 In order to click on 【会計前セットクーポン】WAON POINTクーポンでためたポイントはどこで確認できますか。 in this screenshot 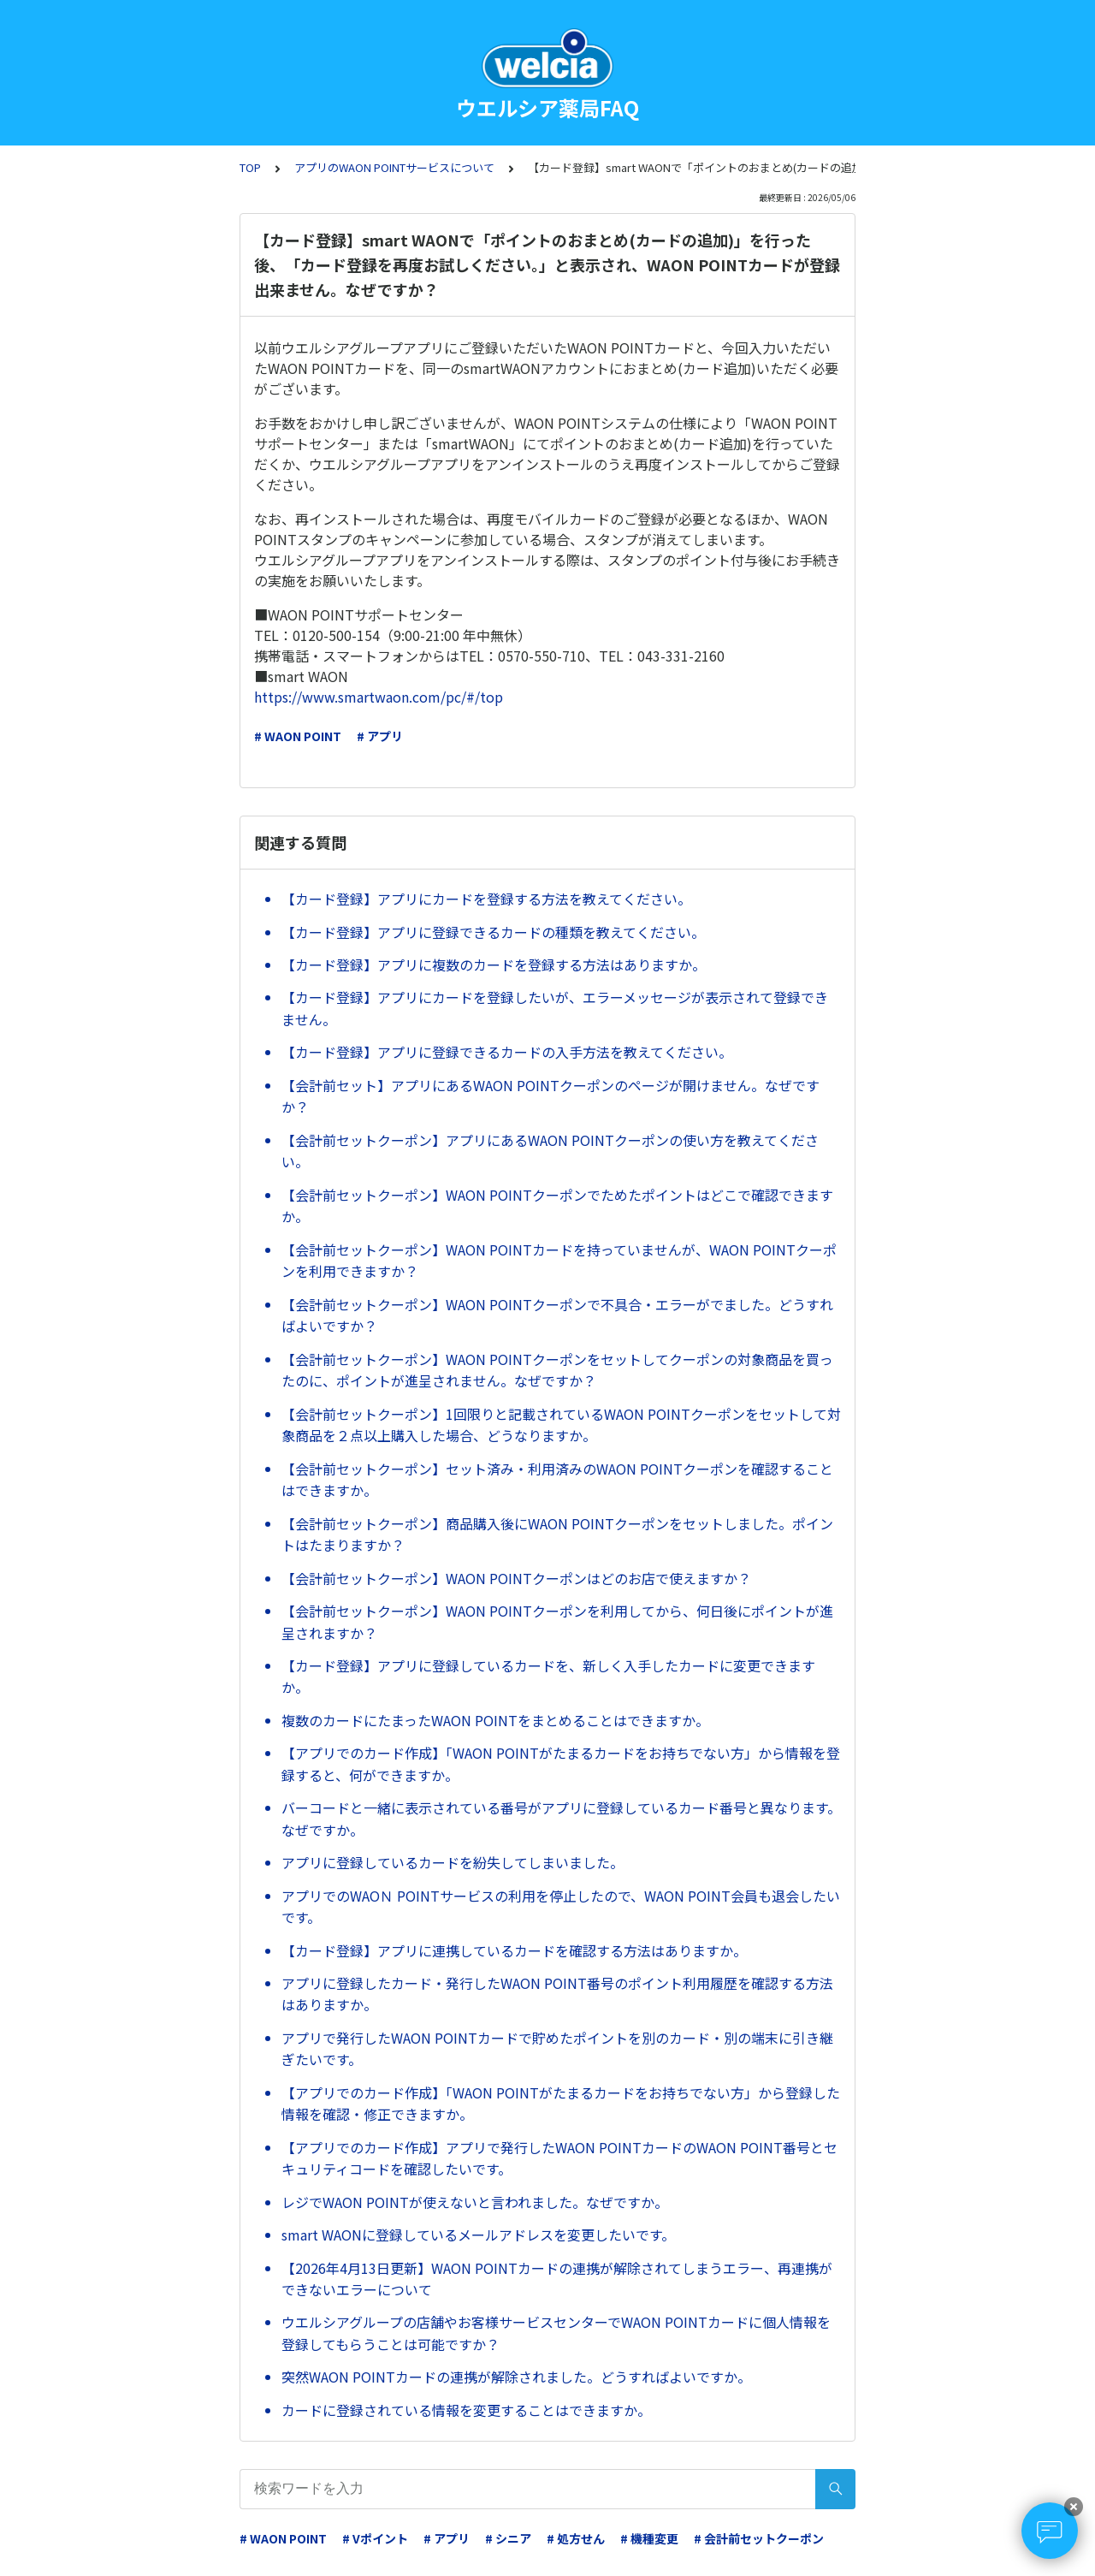, I will do `click(557, 1205)`.